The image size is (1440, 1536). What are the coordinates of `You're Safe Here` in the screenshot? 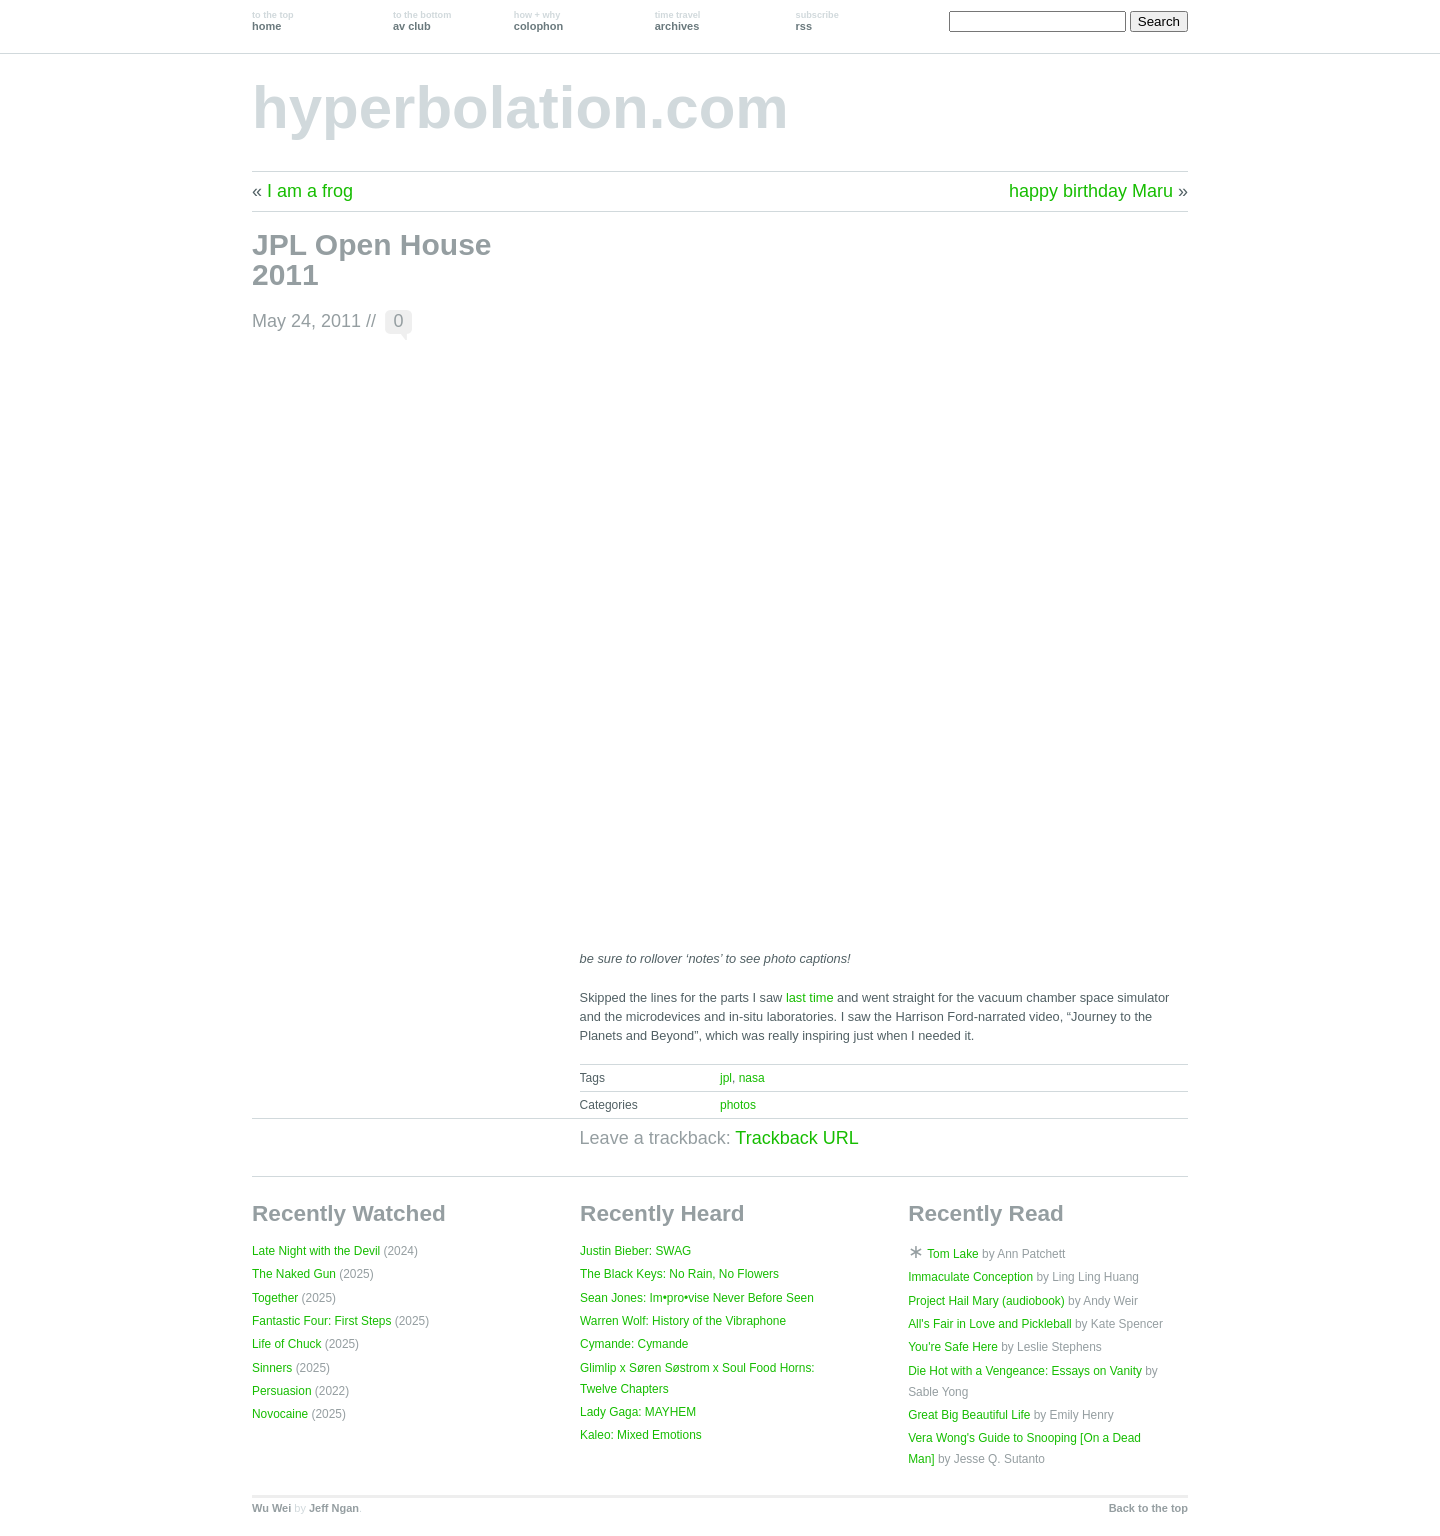 It's located at (953, 1347).